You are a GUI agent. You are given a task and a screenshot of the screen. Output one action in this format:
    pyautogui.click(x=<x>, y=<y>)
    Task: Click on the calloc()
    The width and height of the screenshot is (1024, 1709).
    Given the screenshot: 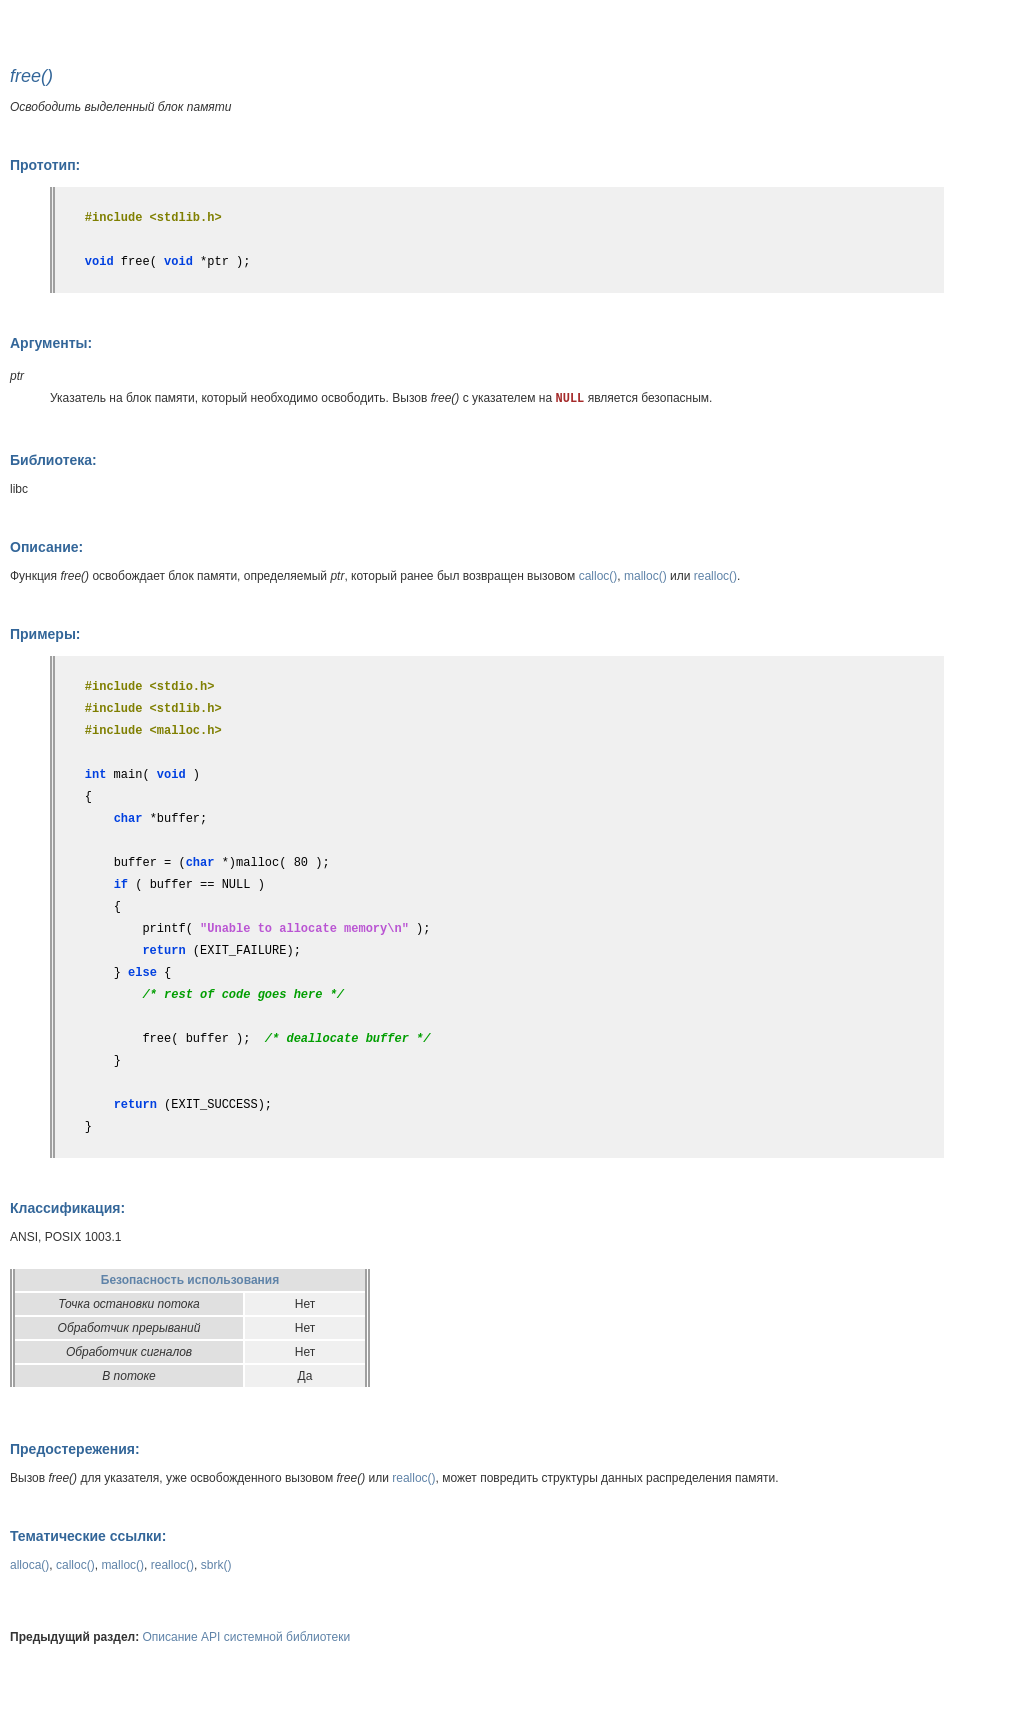 What is the action you would take?
    pyautogui.click(x=598, y=576)
    